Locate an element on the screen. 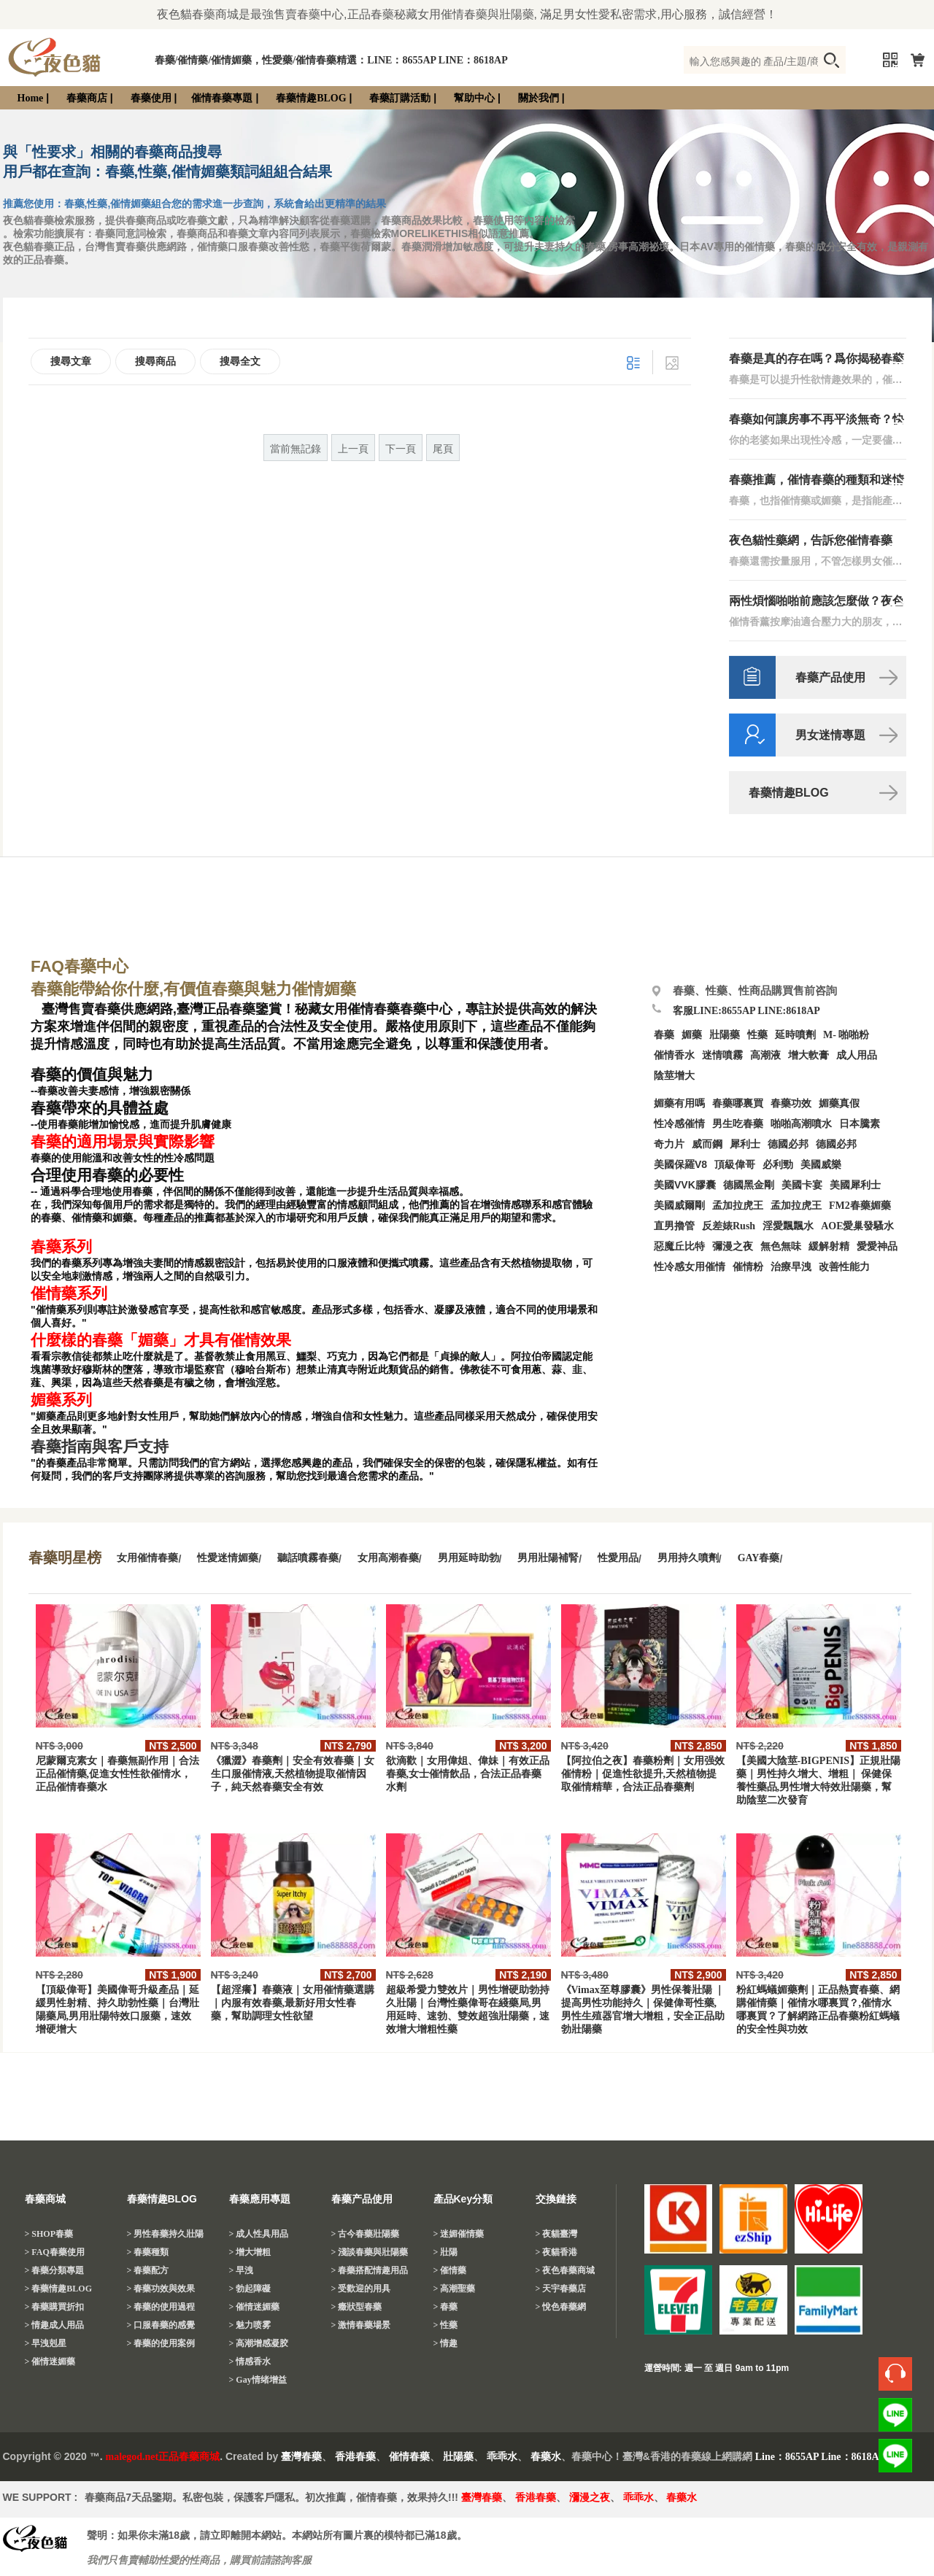 The image size is (934, 2576). 催情藥系列 is located at coordinates (69, 1293).